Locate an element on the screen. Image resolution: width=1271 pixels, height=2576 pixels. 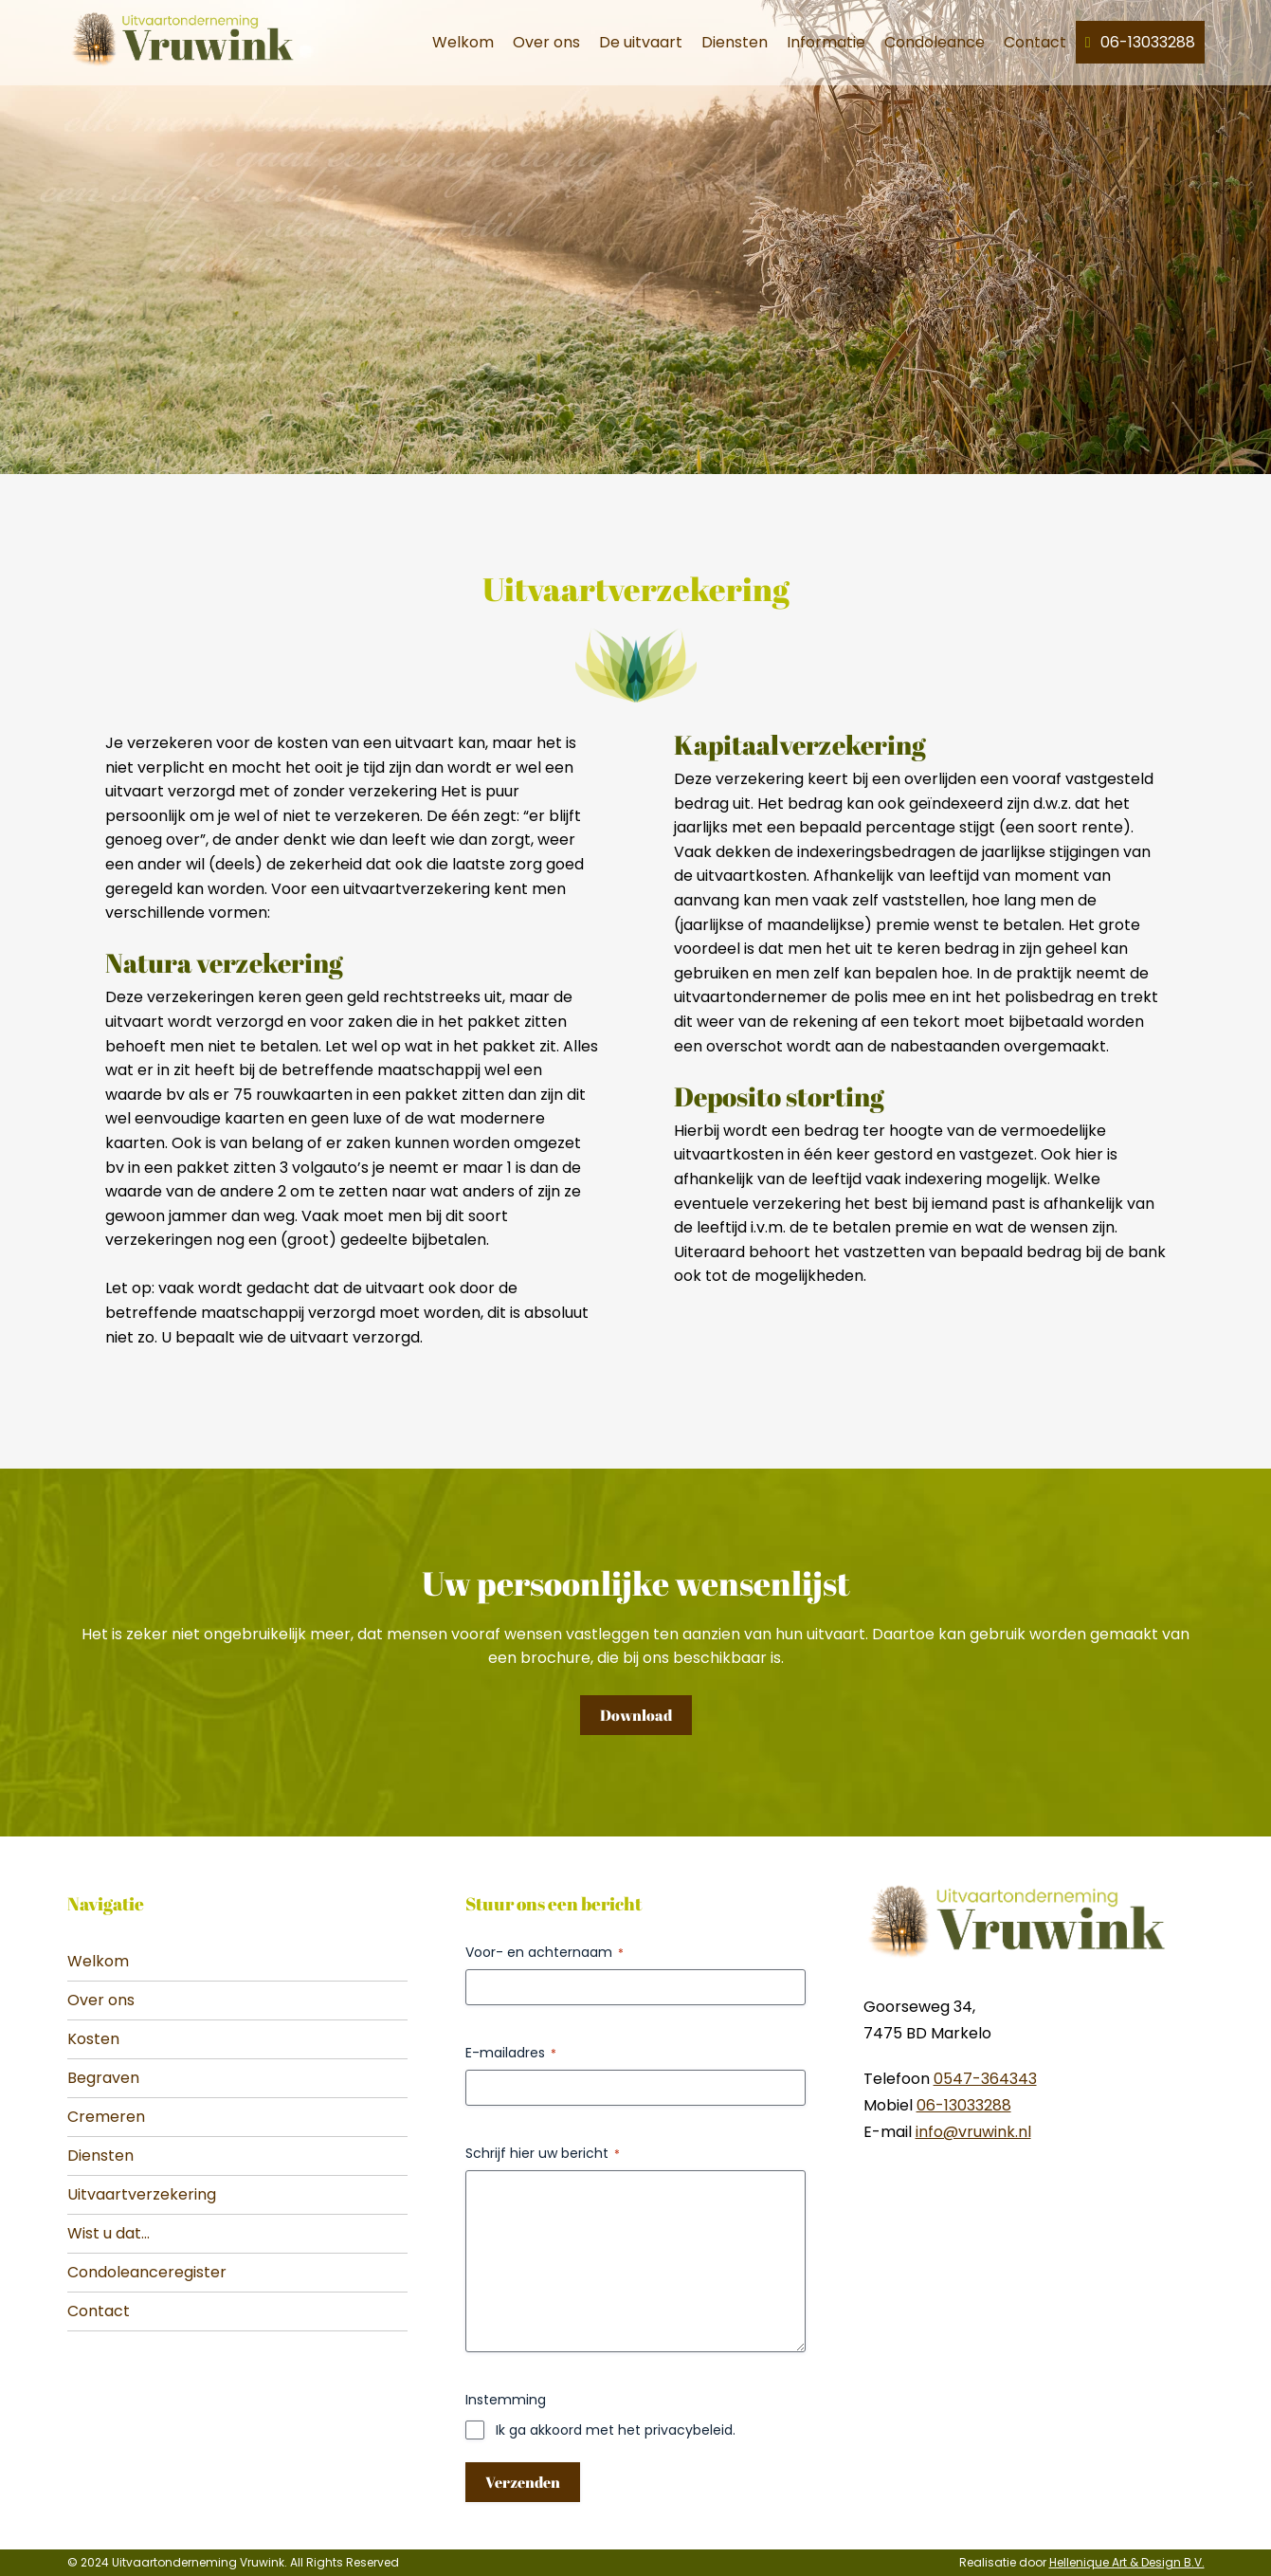
De uitvaart is located at coordinates (640, 42).